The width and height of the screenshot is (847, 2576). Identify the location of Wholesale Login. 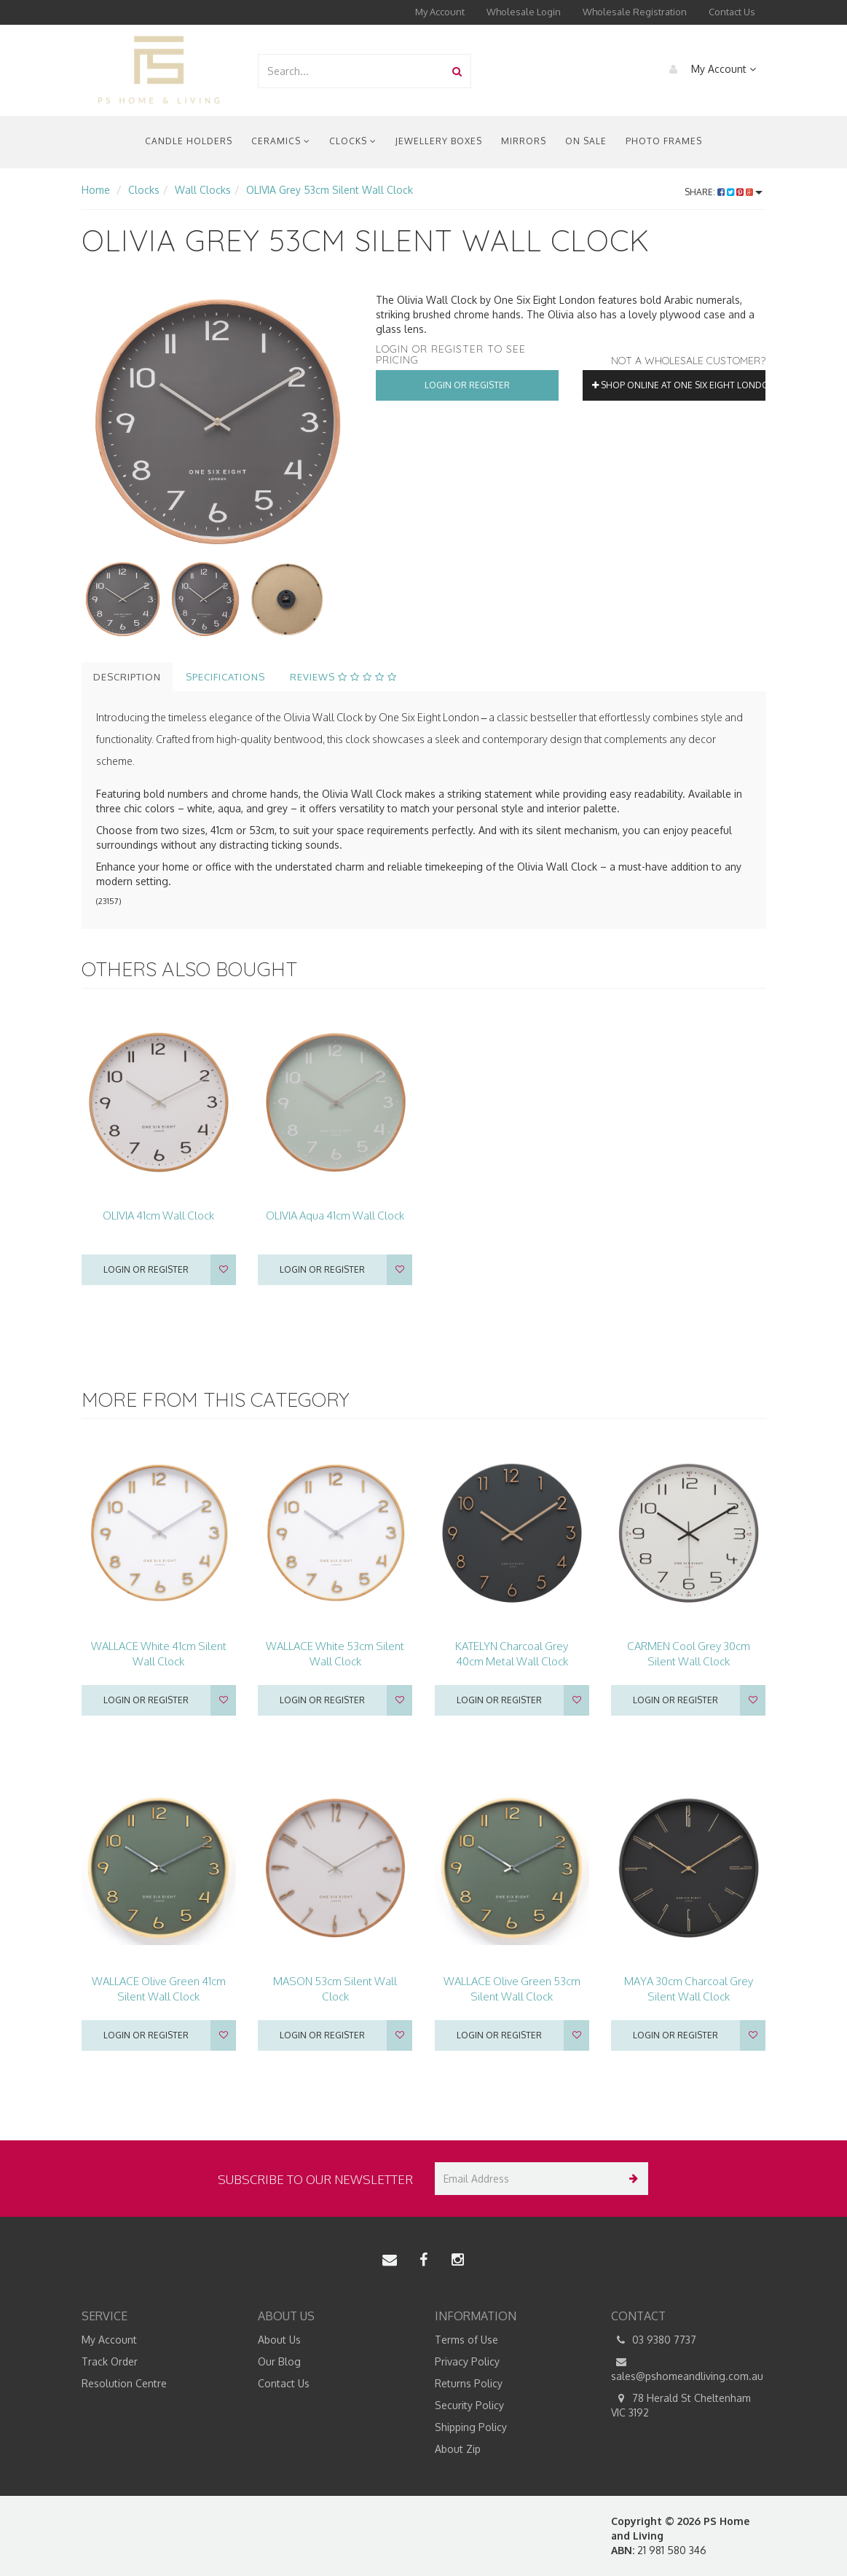
(523, 11).